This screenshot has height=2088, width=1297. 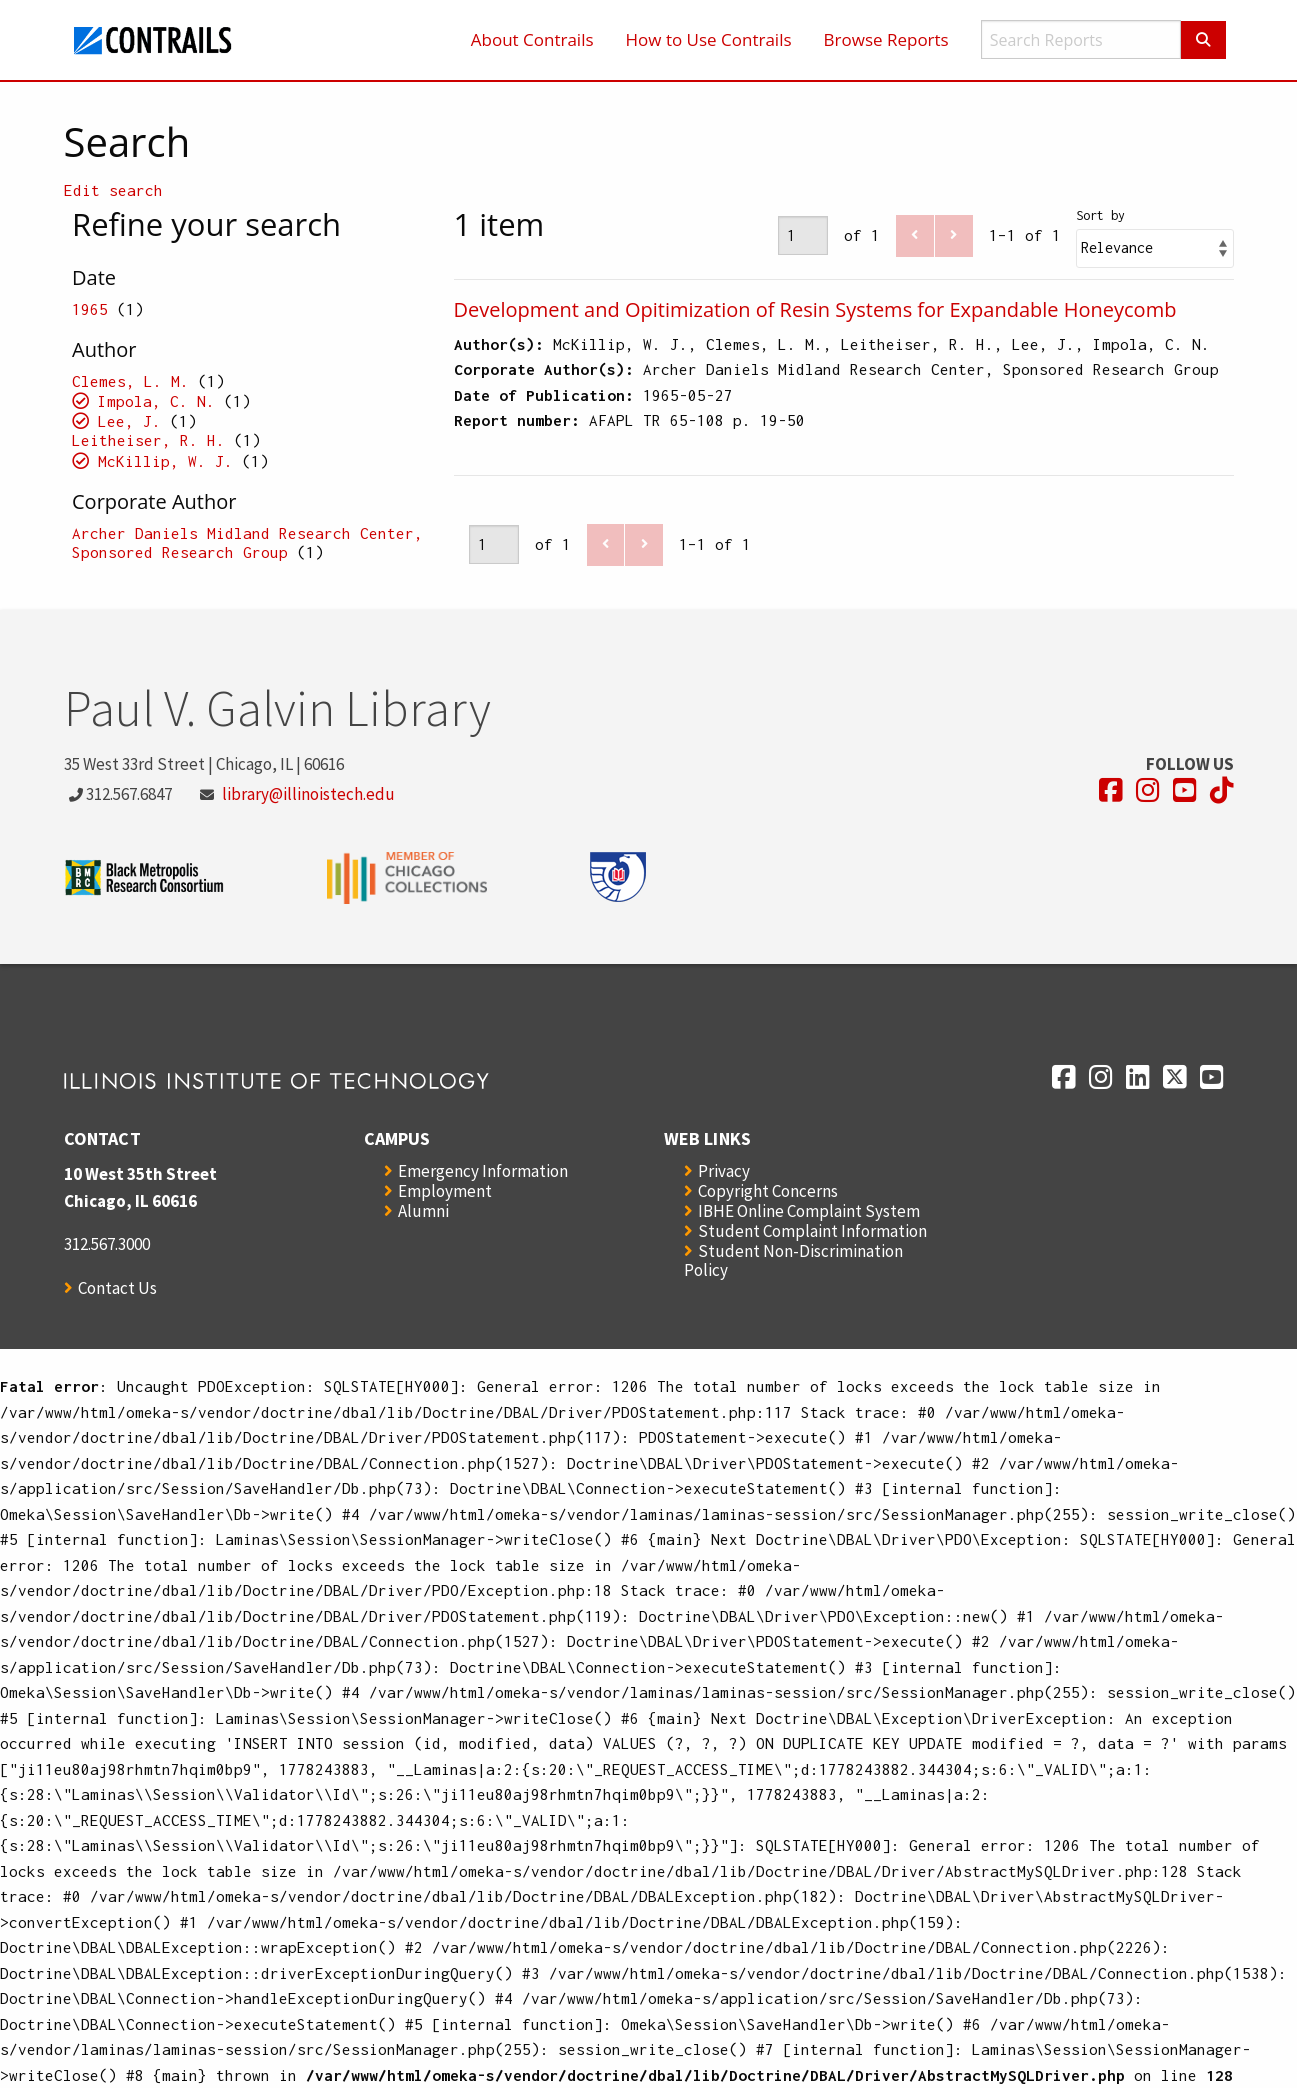 What do you see at coordinates (156, 401) in the screenshot?
I see `Impola, C. N.` at bounding box center [156, 401].